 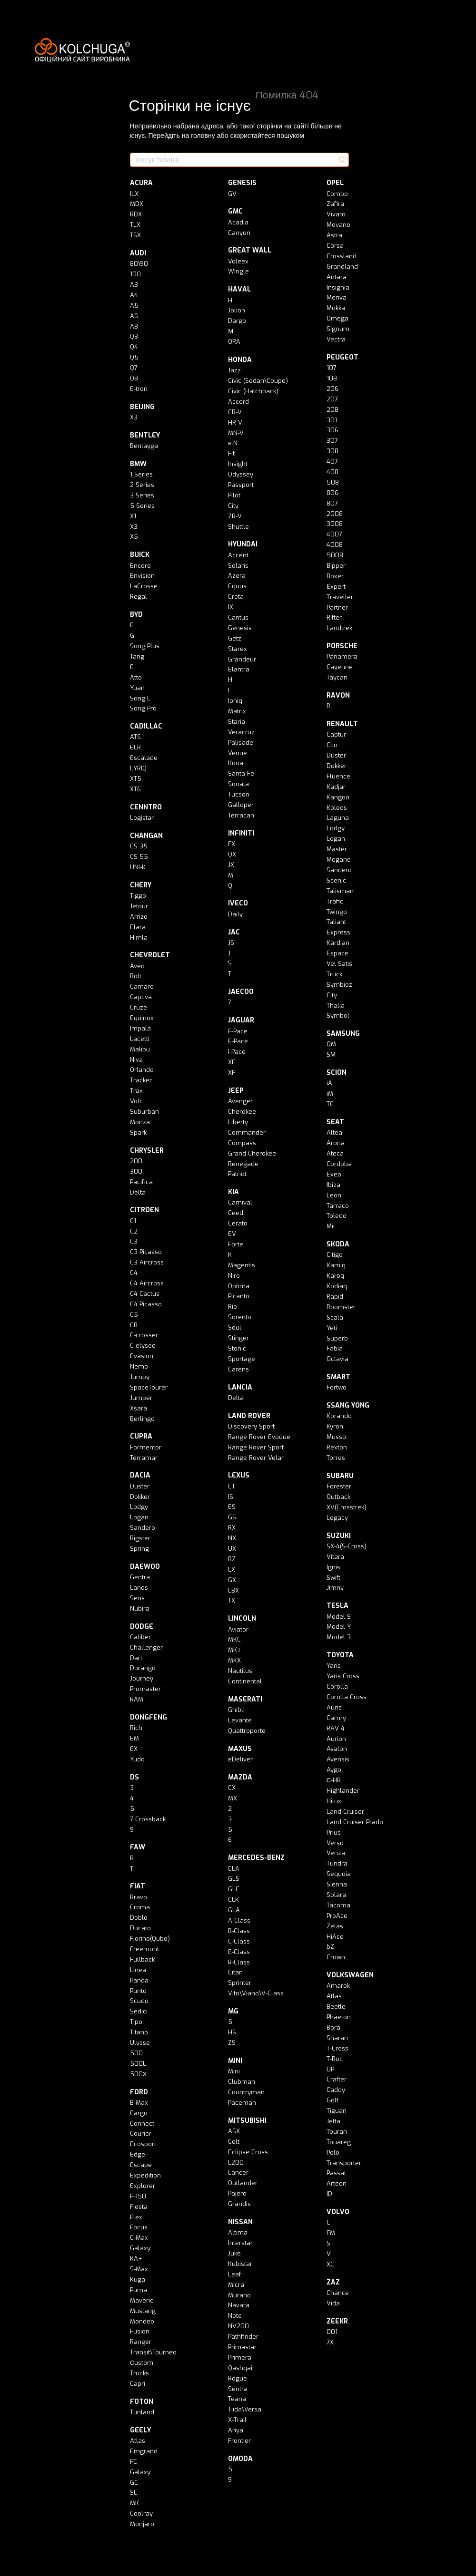 I want to click on 4008, so click(x=335, y=545).